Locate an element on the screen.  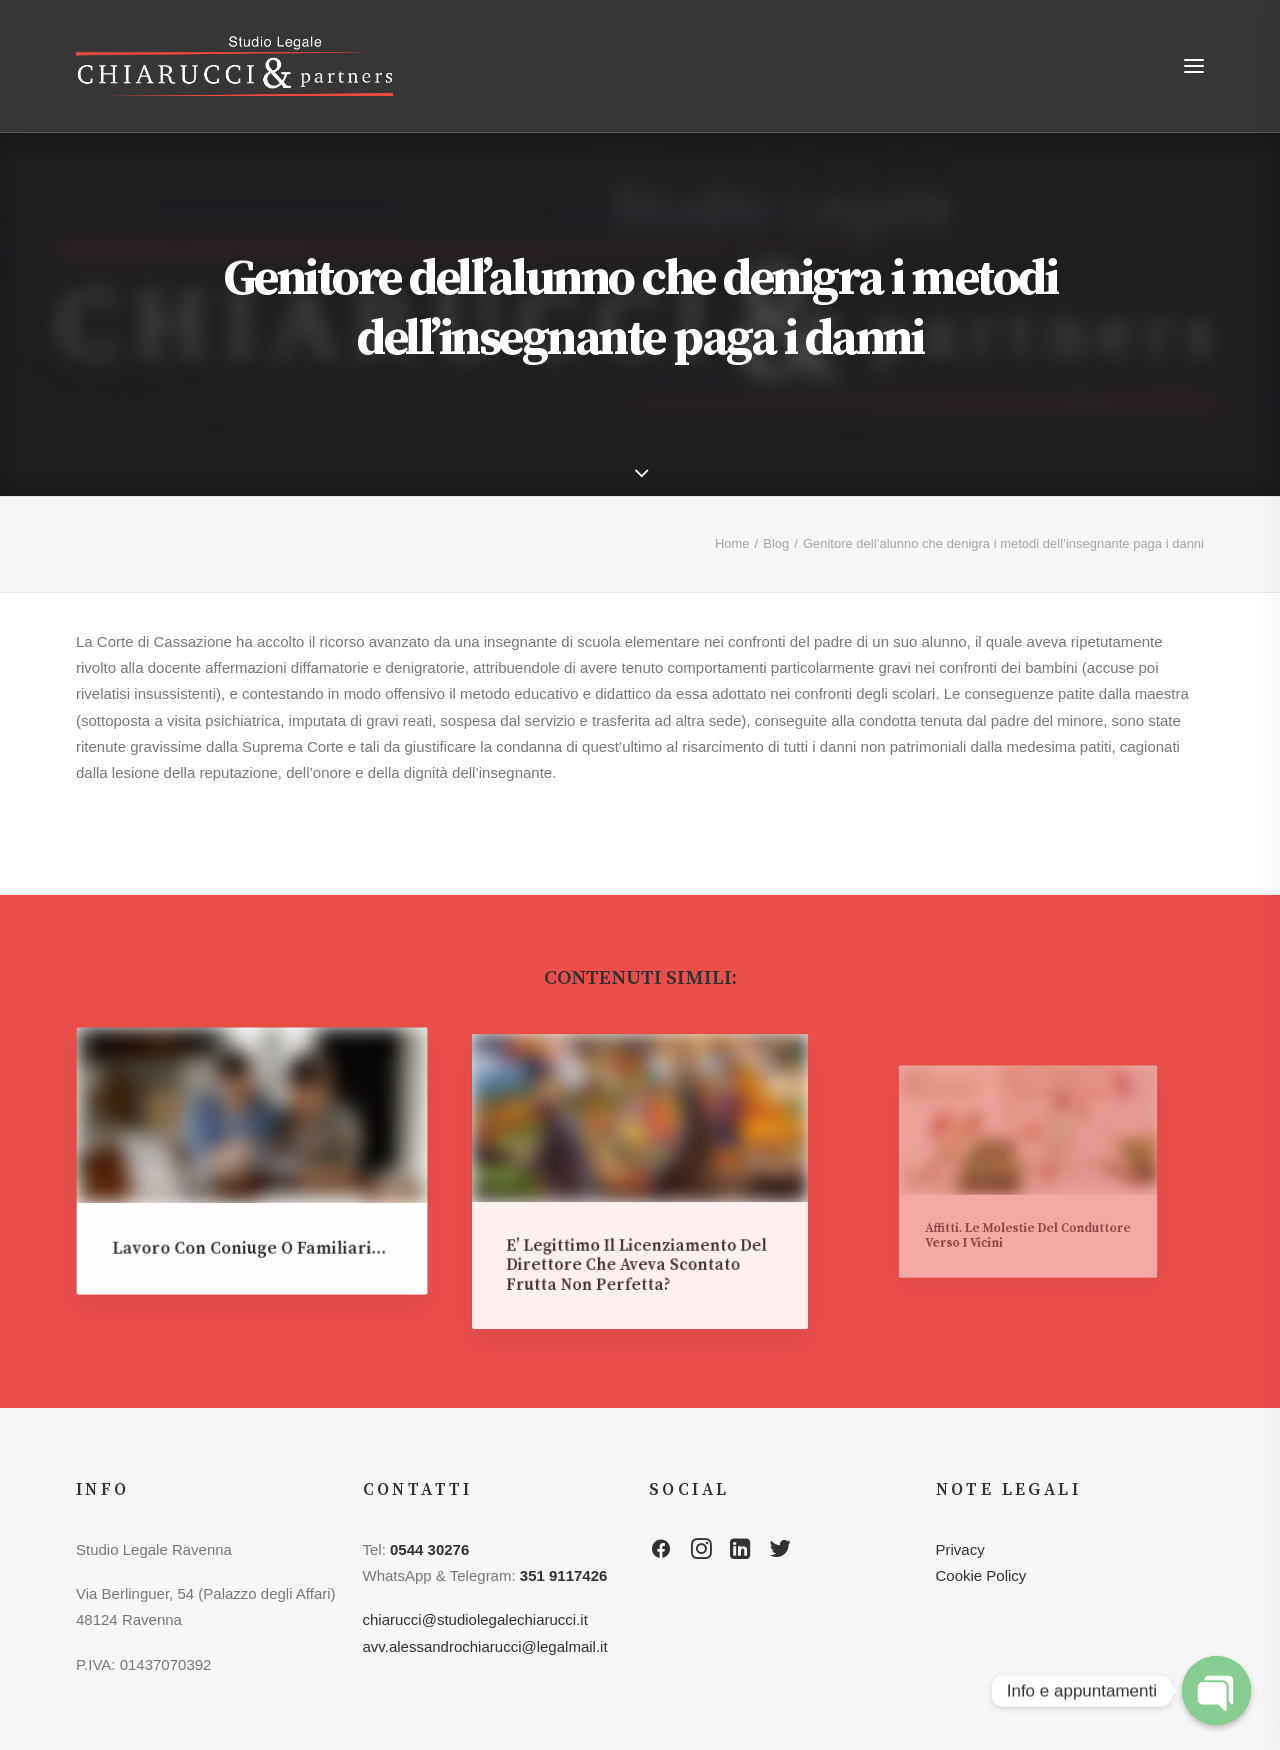
chiarucci@studiolegalechiarucci.it is located at coordinates (475, 1619).